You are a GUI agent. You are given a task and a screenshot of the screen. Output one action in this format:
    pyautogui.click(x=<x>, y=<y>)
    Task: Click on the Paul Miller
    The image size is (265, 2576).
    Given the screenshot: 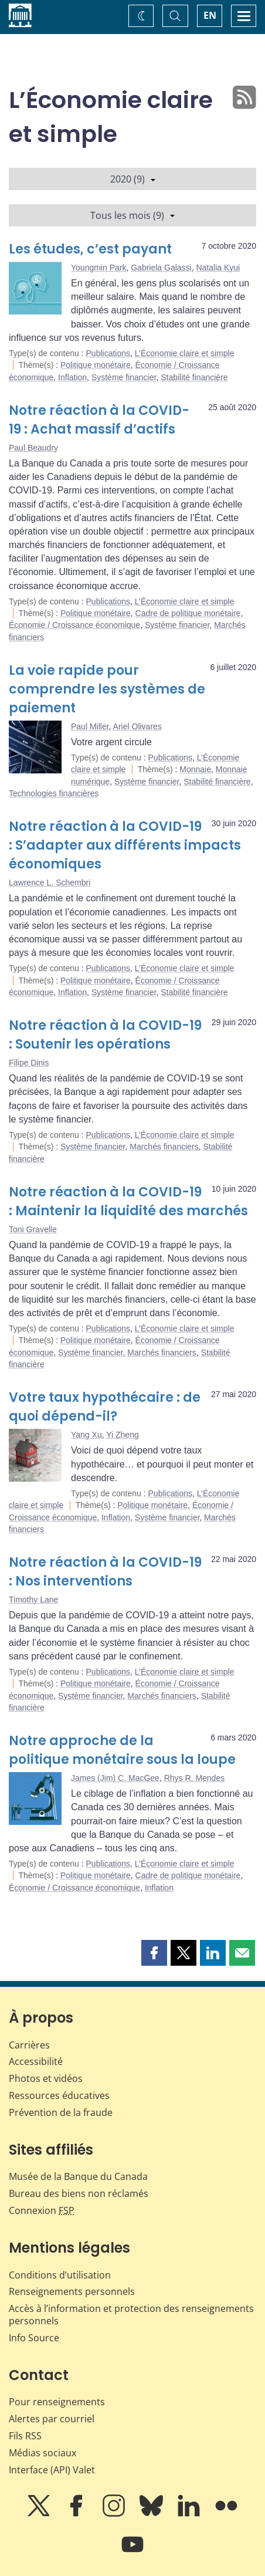 What is the action you would take?
    pyautogui.click(x=90, y=726)
    